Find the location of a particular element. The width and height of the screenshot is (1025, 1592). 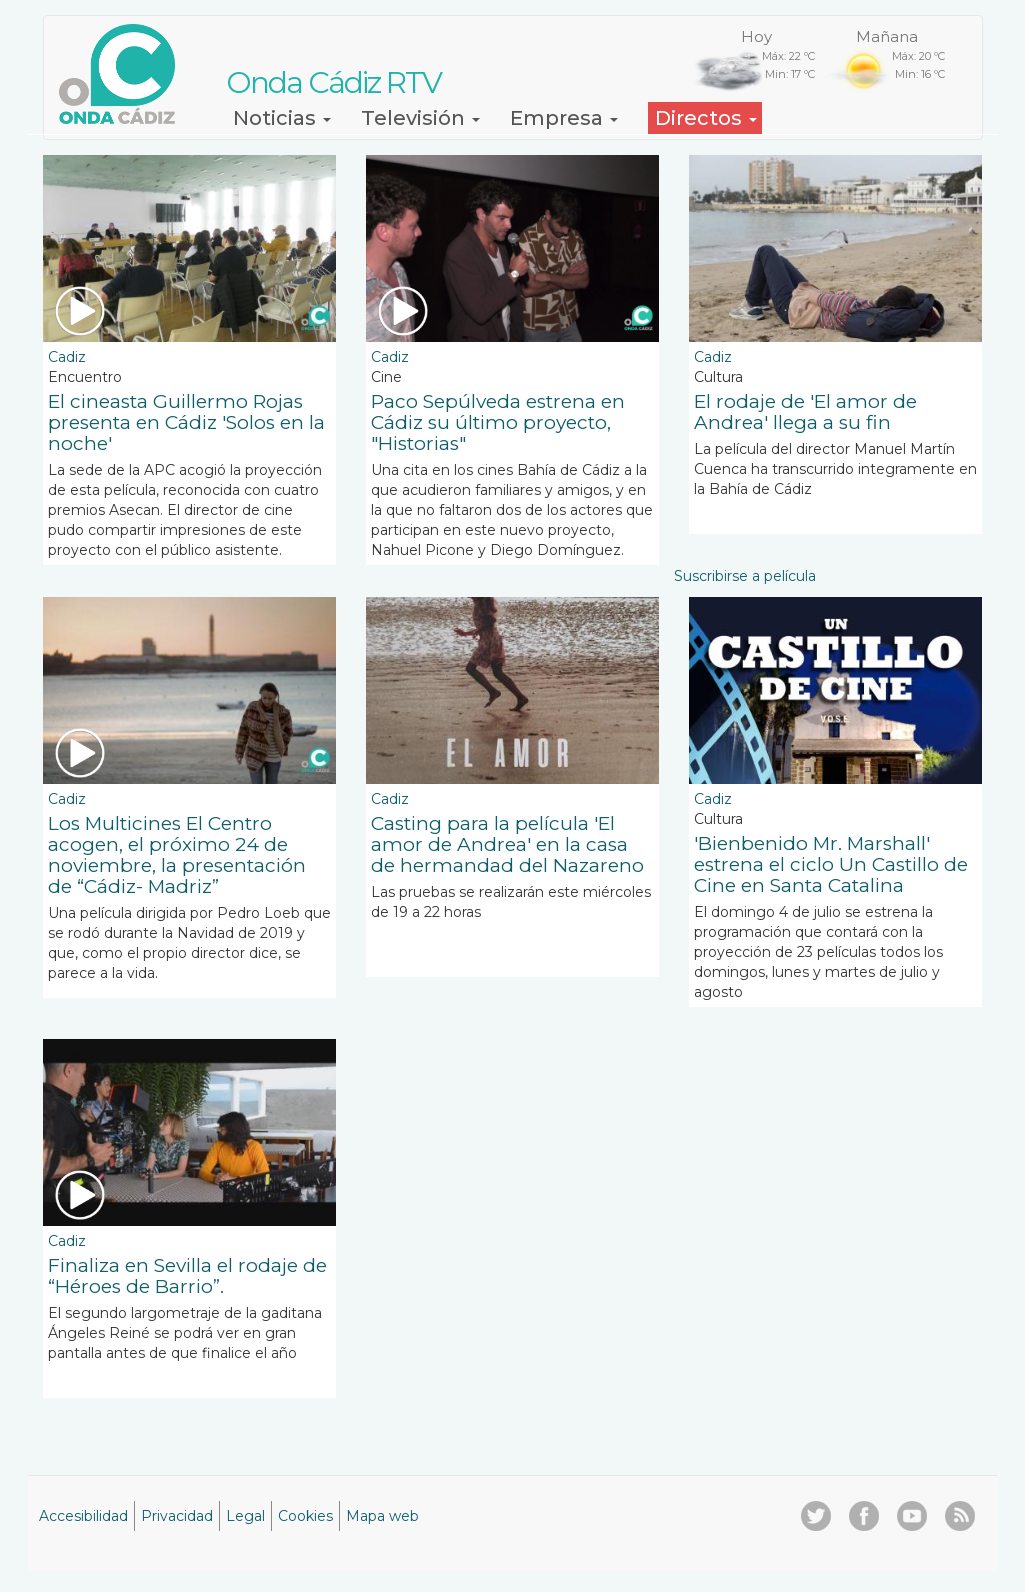

Privacidad is located at coordinates (177, 1516).